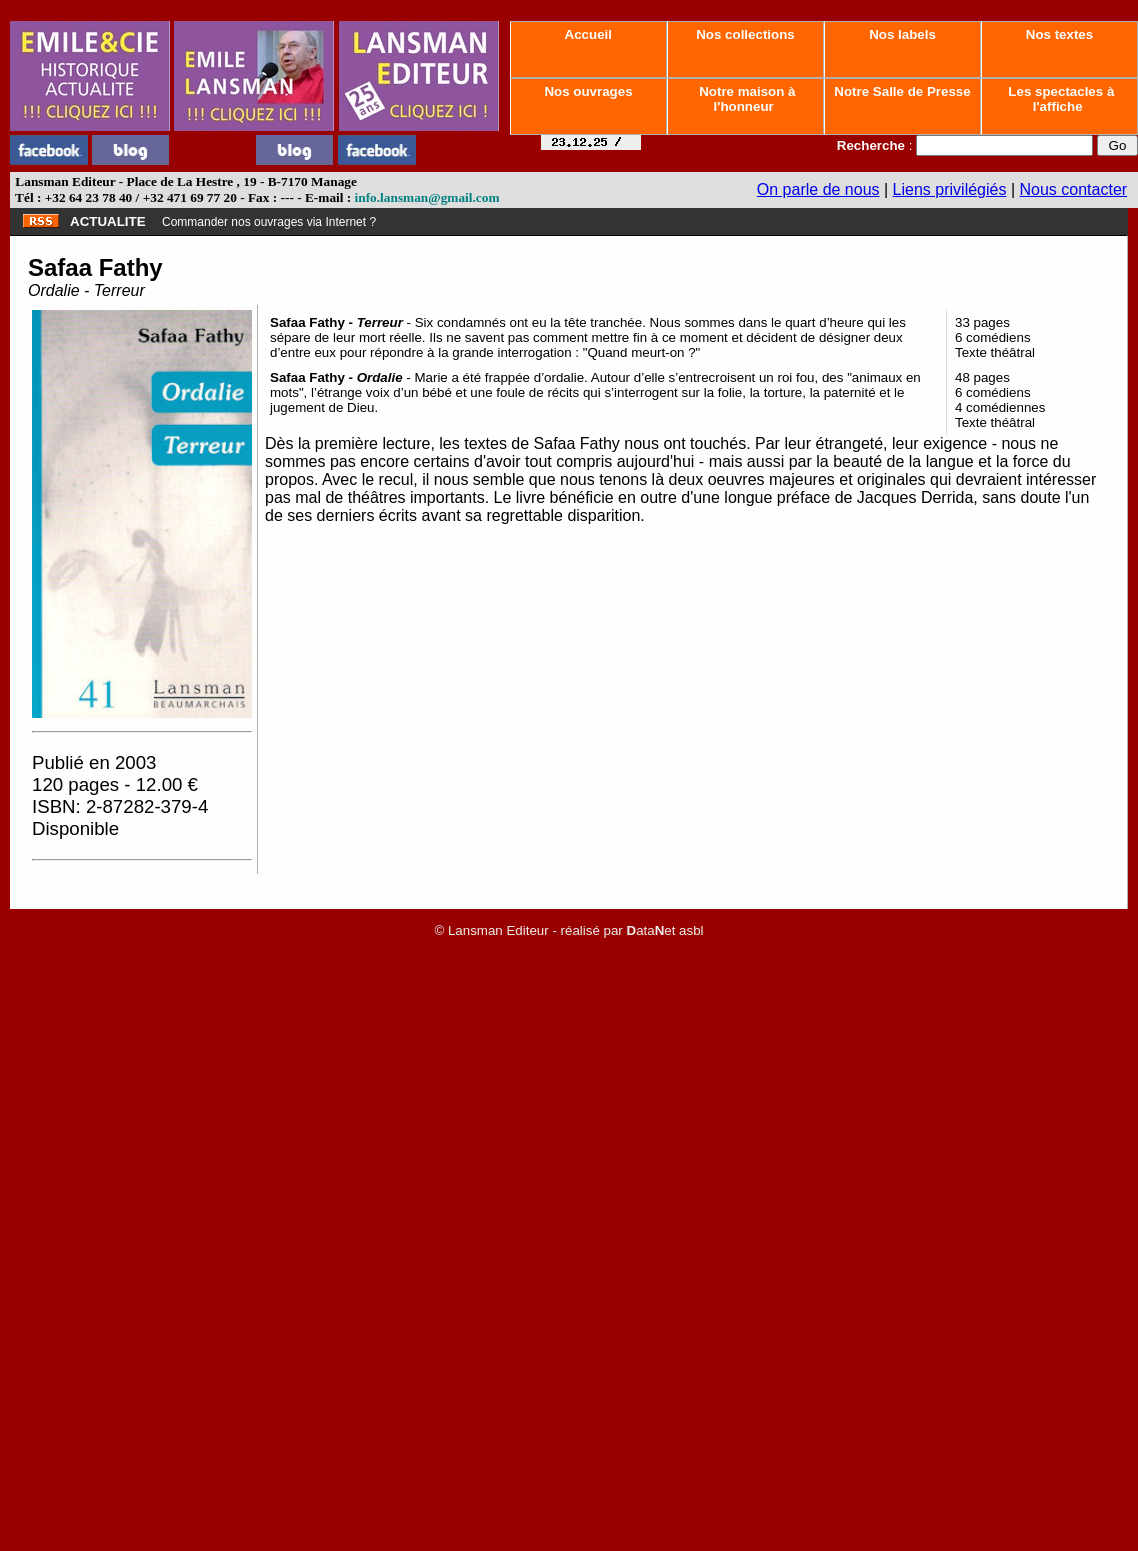 The width and height of the screenshot is (1138, 1551). I want to click on Commander nos ouvrages via Internet ?, so click(269, 222).